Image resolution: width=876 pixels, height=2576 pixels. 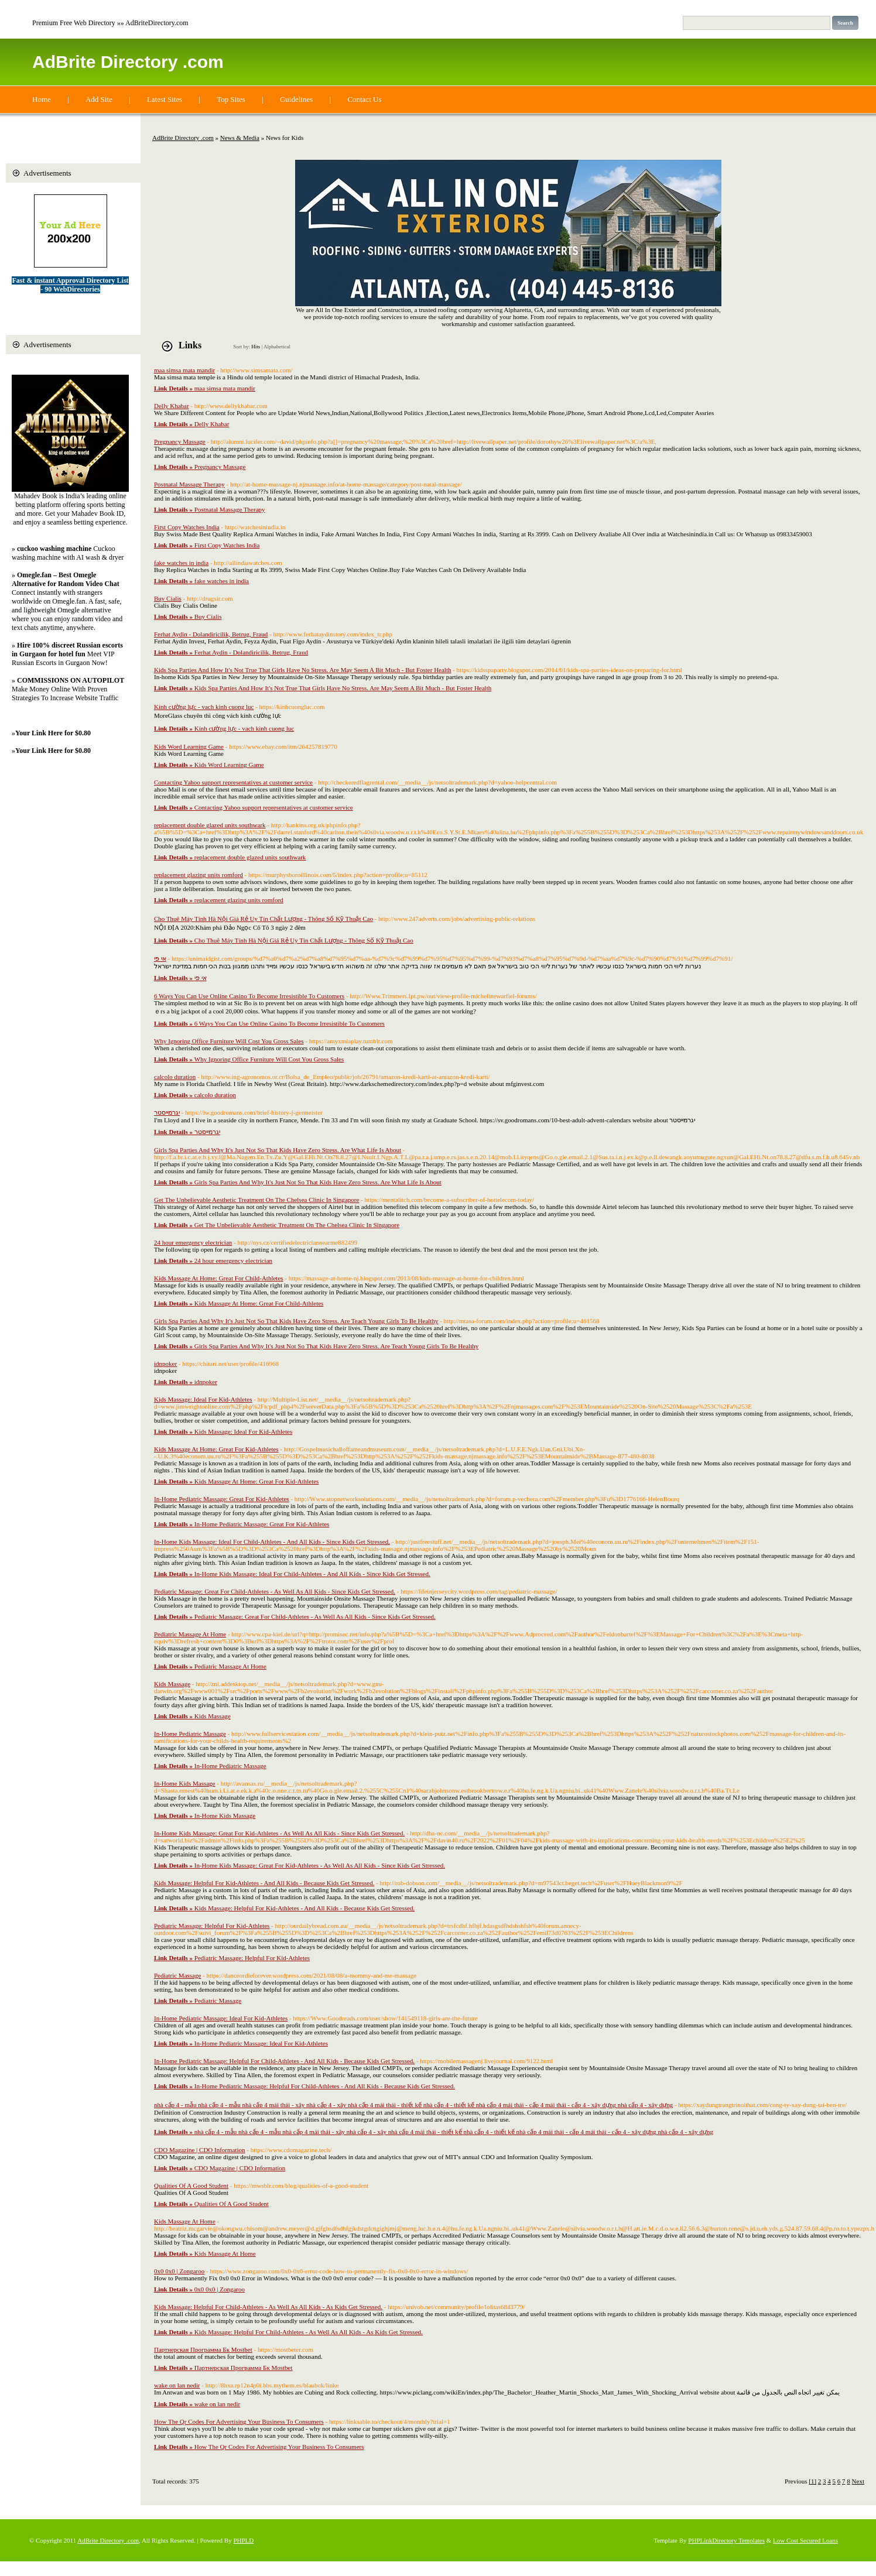 What do you see at coordinates (128, 61) in the screenshot?
I see `AdBrite Directory .com` at bounding box center [128, 61].